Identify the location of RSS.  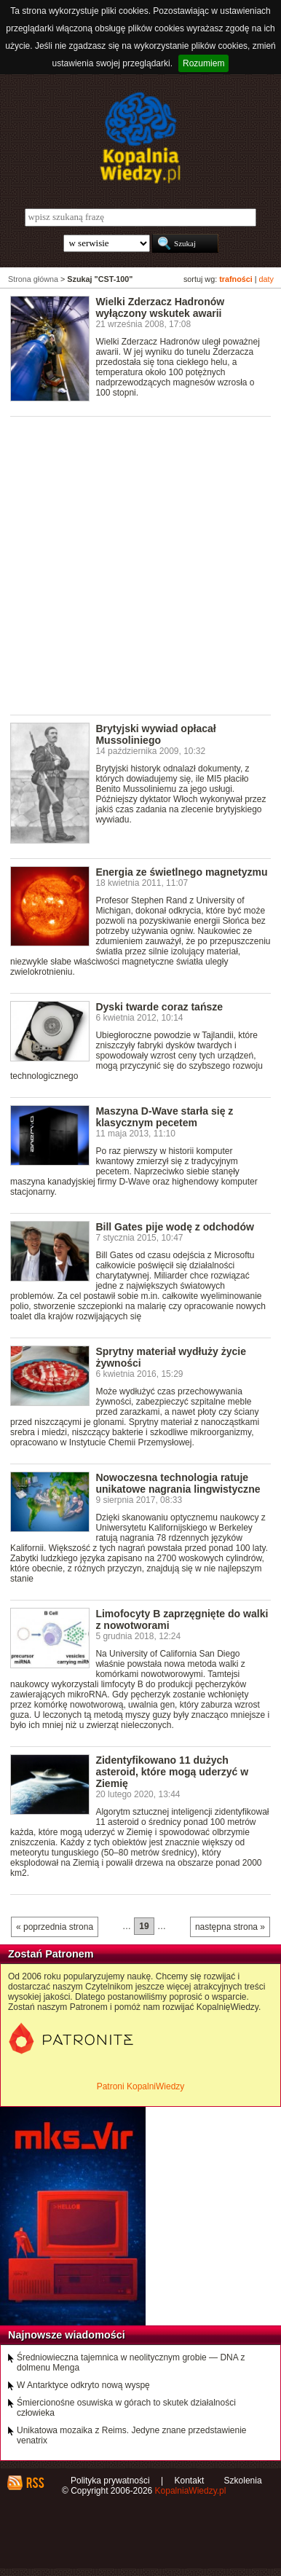
(34, 2482).